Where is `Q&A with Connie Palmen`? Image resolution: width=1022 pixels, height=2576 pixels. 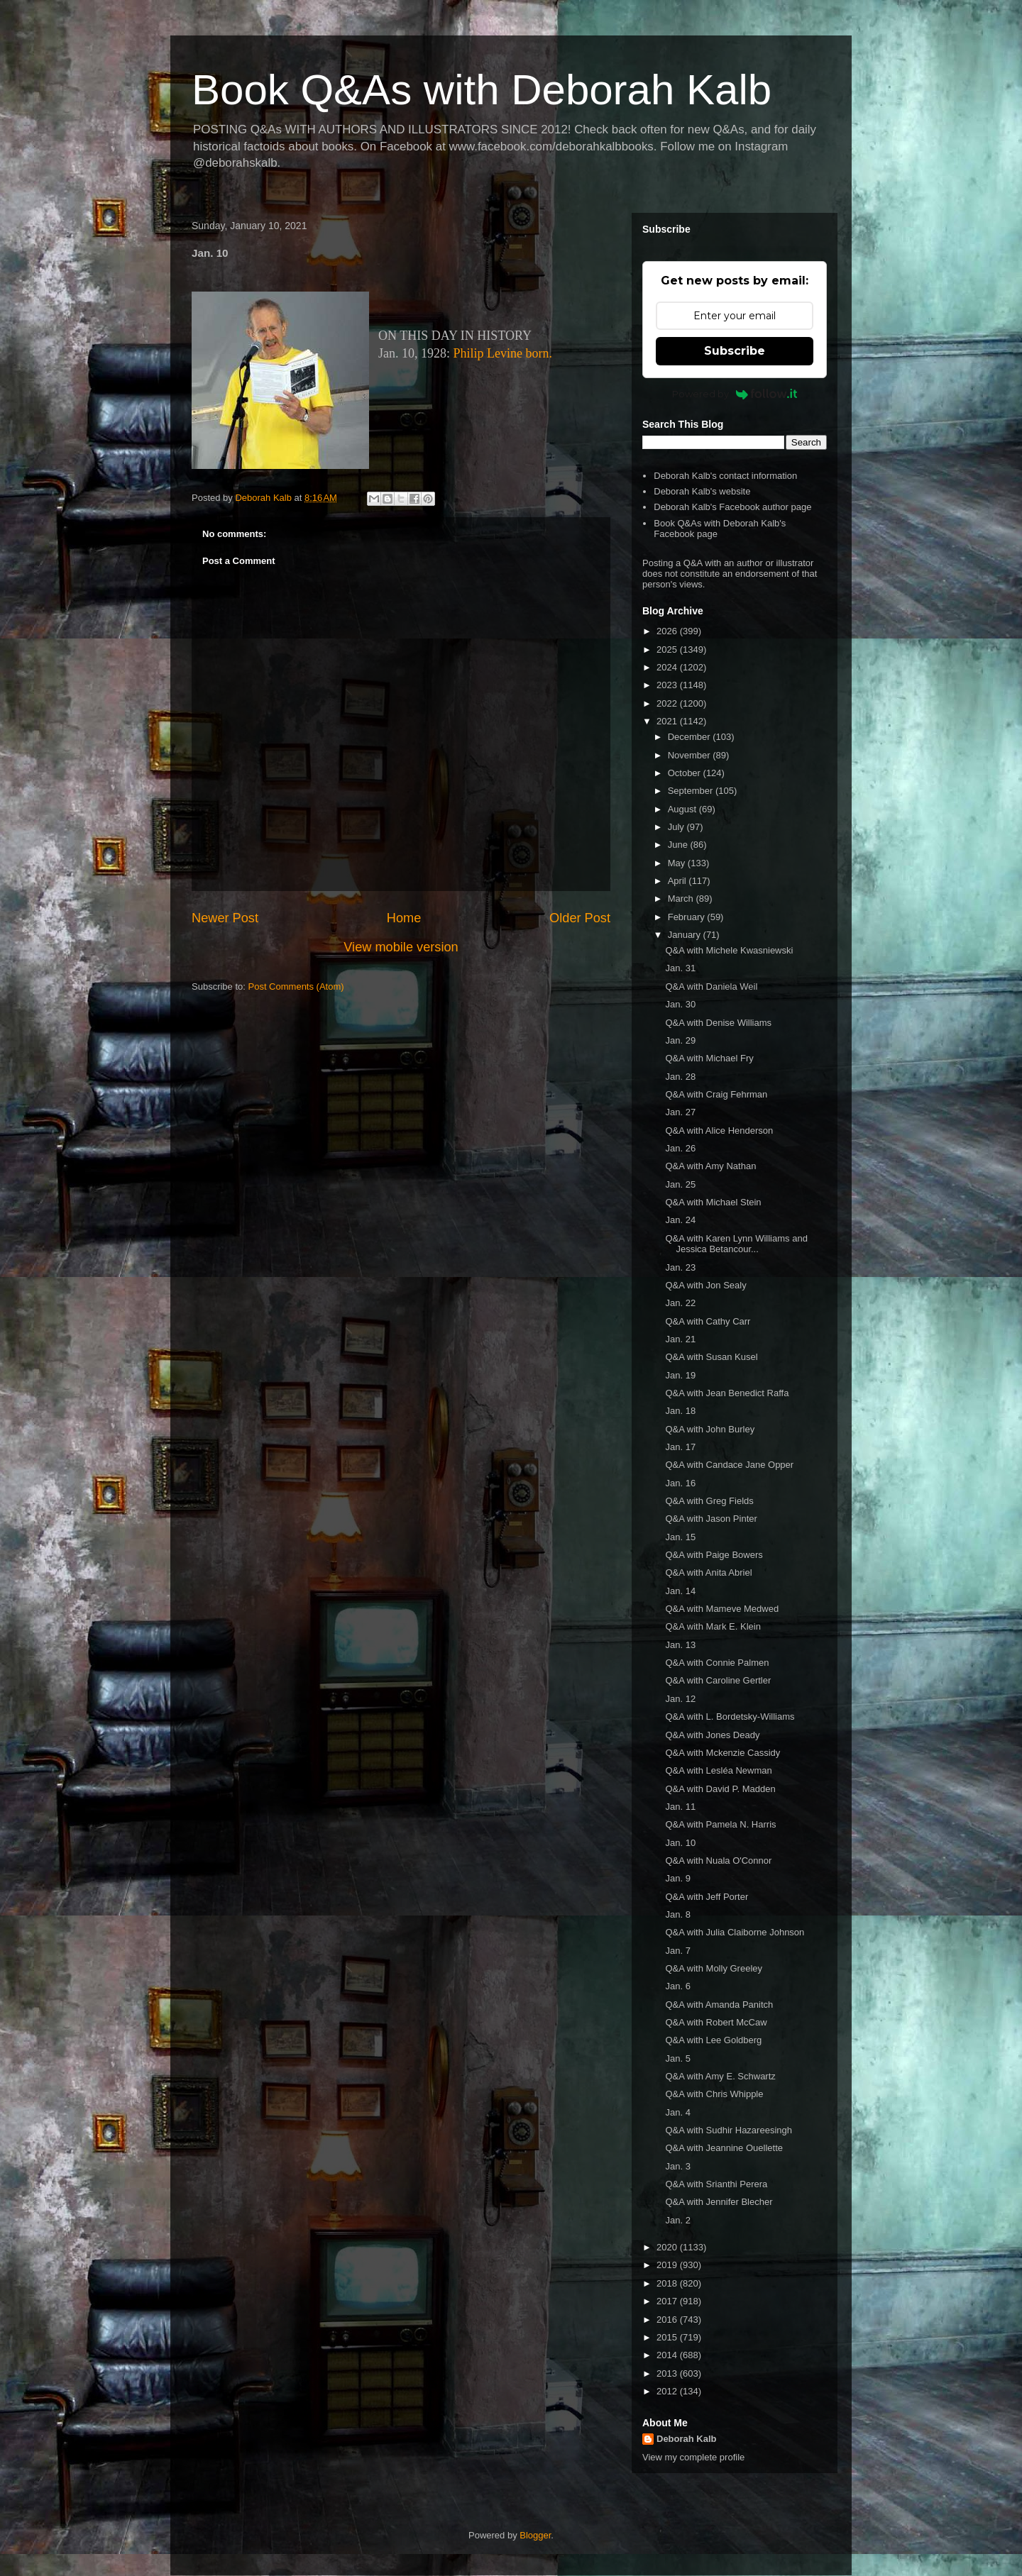
Q&A with Connie Palmen is located at coordinates (717, 1662).